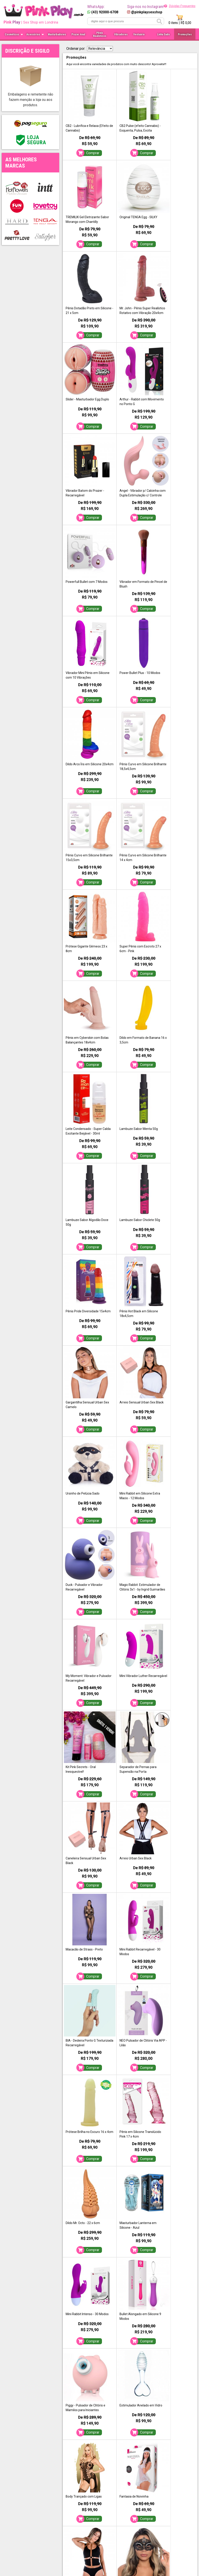  Describe the element at coordinates (159, 21) in the screenshot. I see `[img]` at that location.